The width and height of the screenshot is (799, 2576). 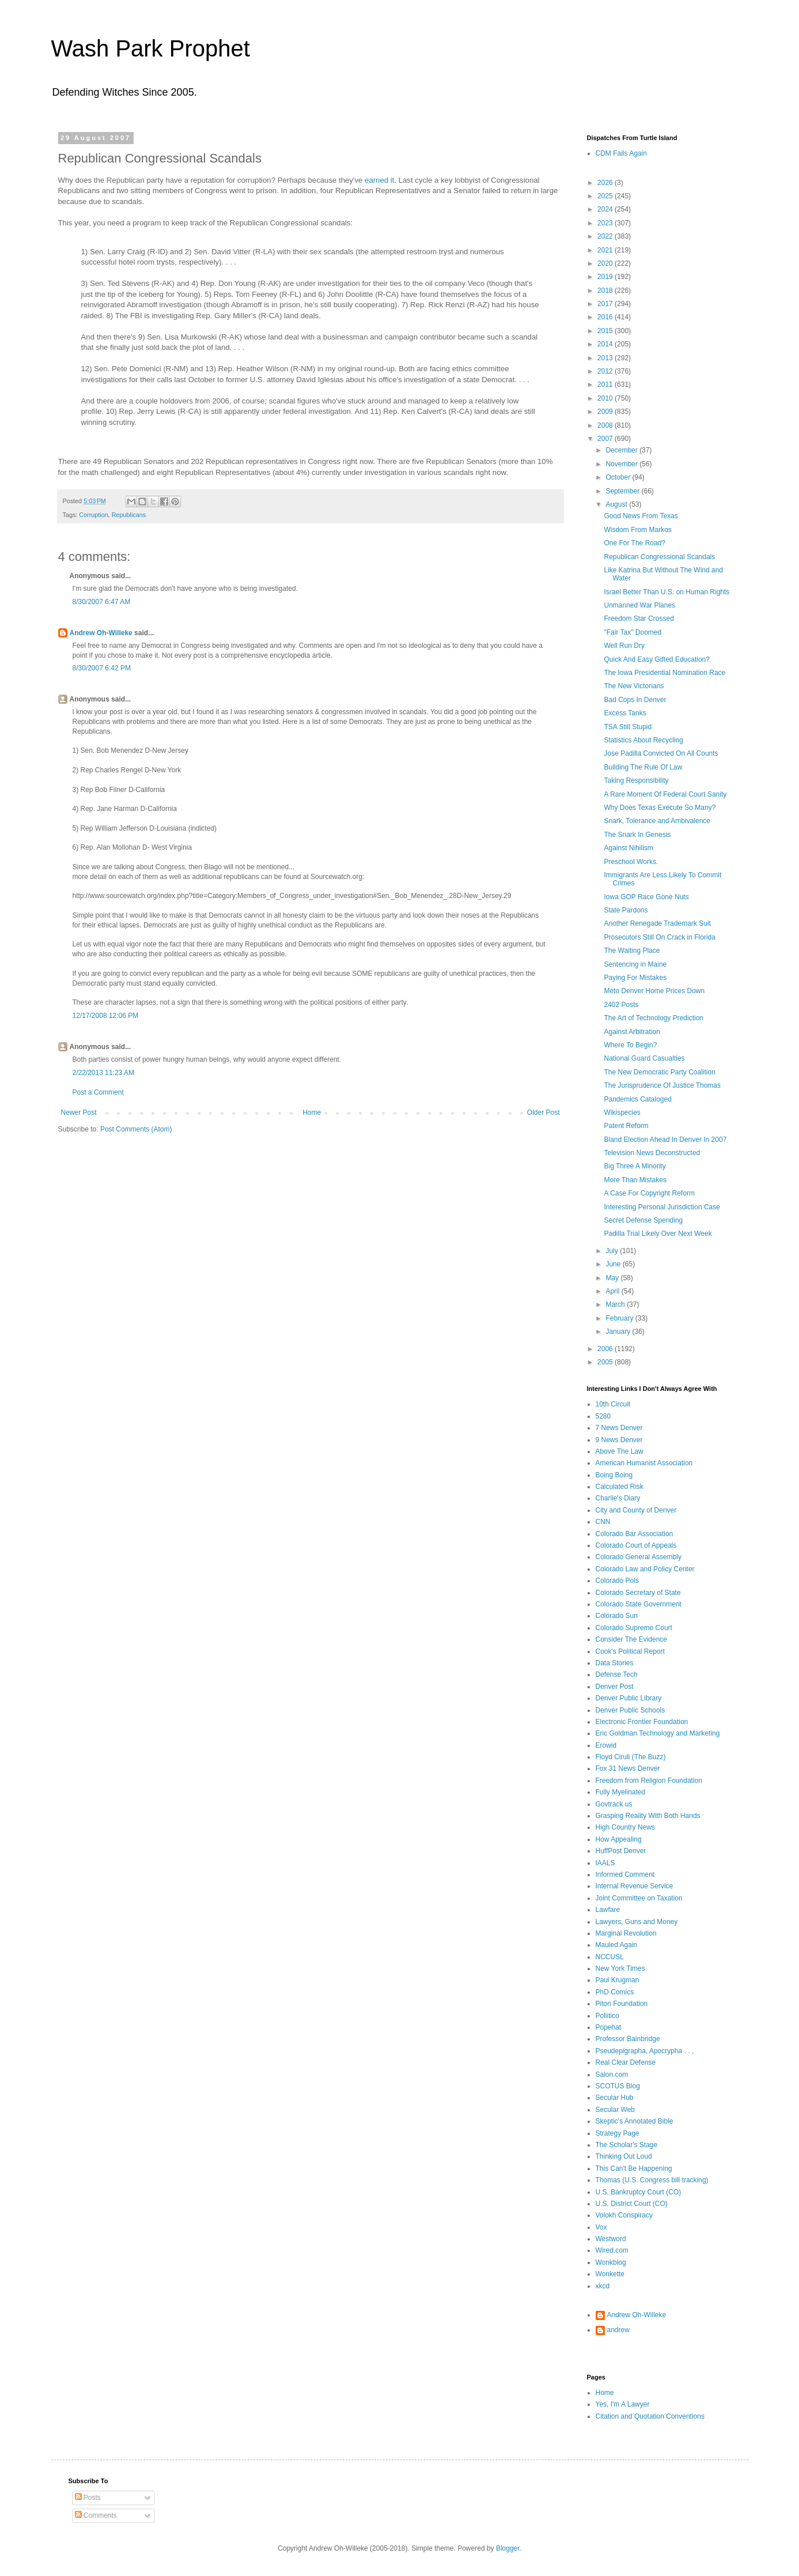 What do you see at coordinates (606, 412) in the screenshot?
I see `2009` at bounding box center [606, 412].